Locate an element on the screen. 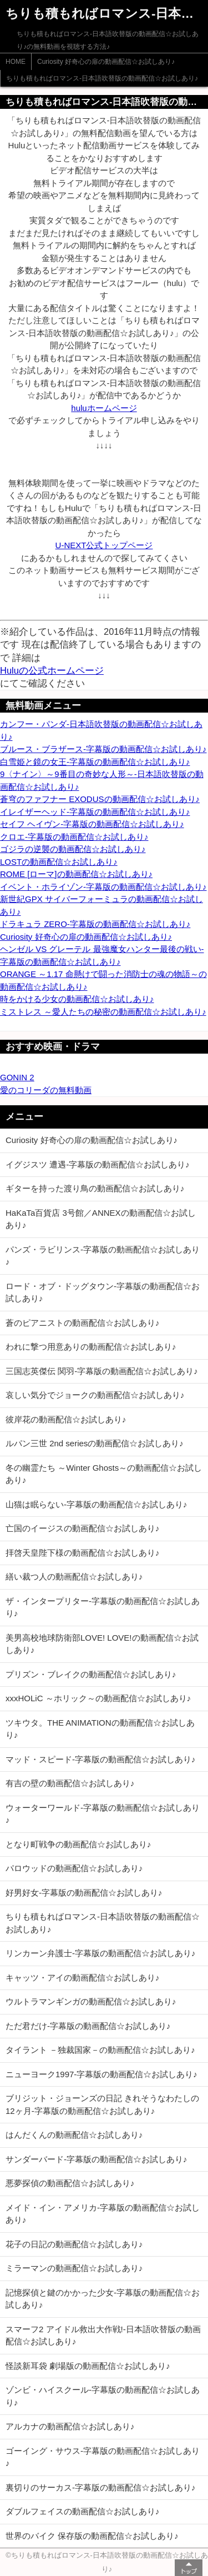  美男高校地球防衛部LOVE! LOVE!の動画配信☆お試しあり♪ is located at coordinates (102, 1644).